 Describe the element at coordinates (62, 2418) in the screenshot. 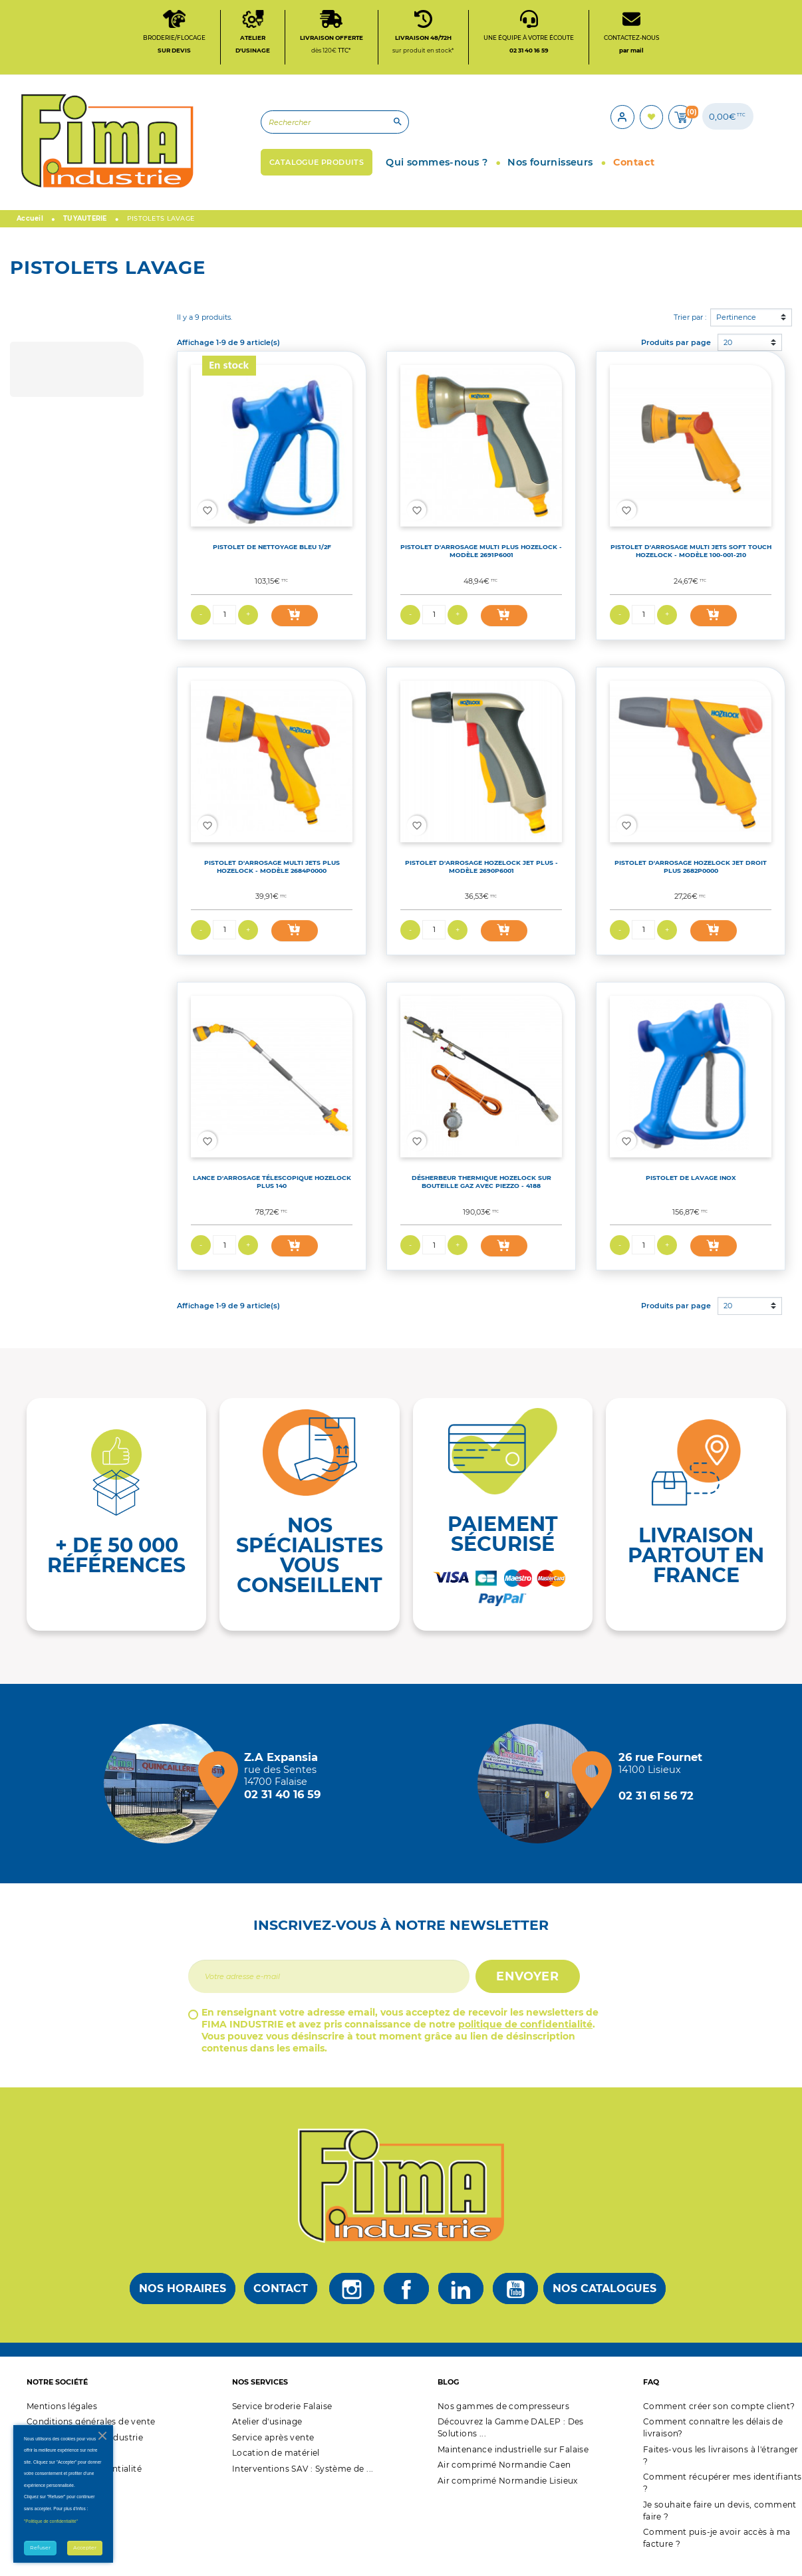

I see `Mentions légales` at that location.